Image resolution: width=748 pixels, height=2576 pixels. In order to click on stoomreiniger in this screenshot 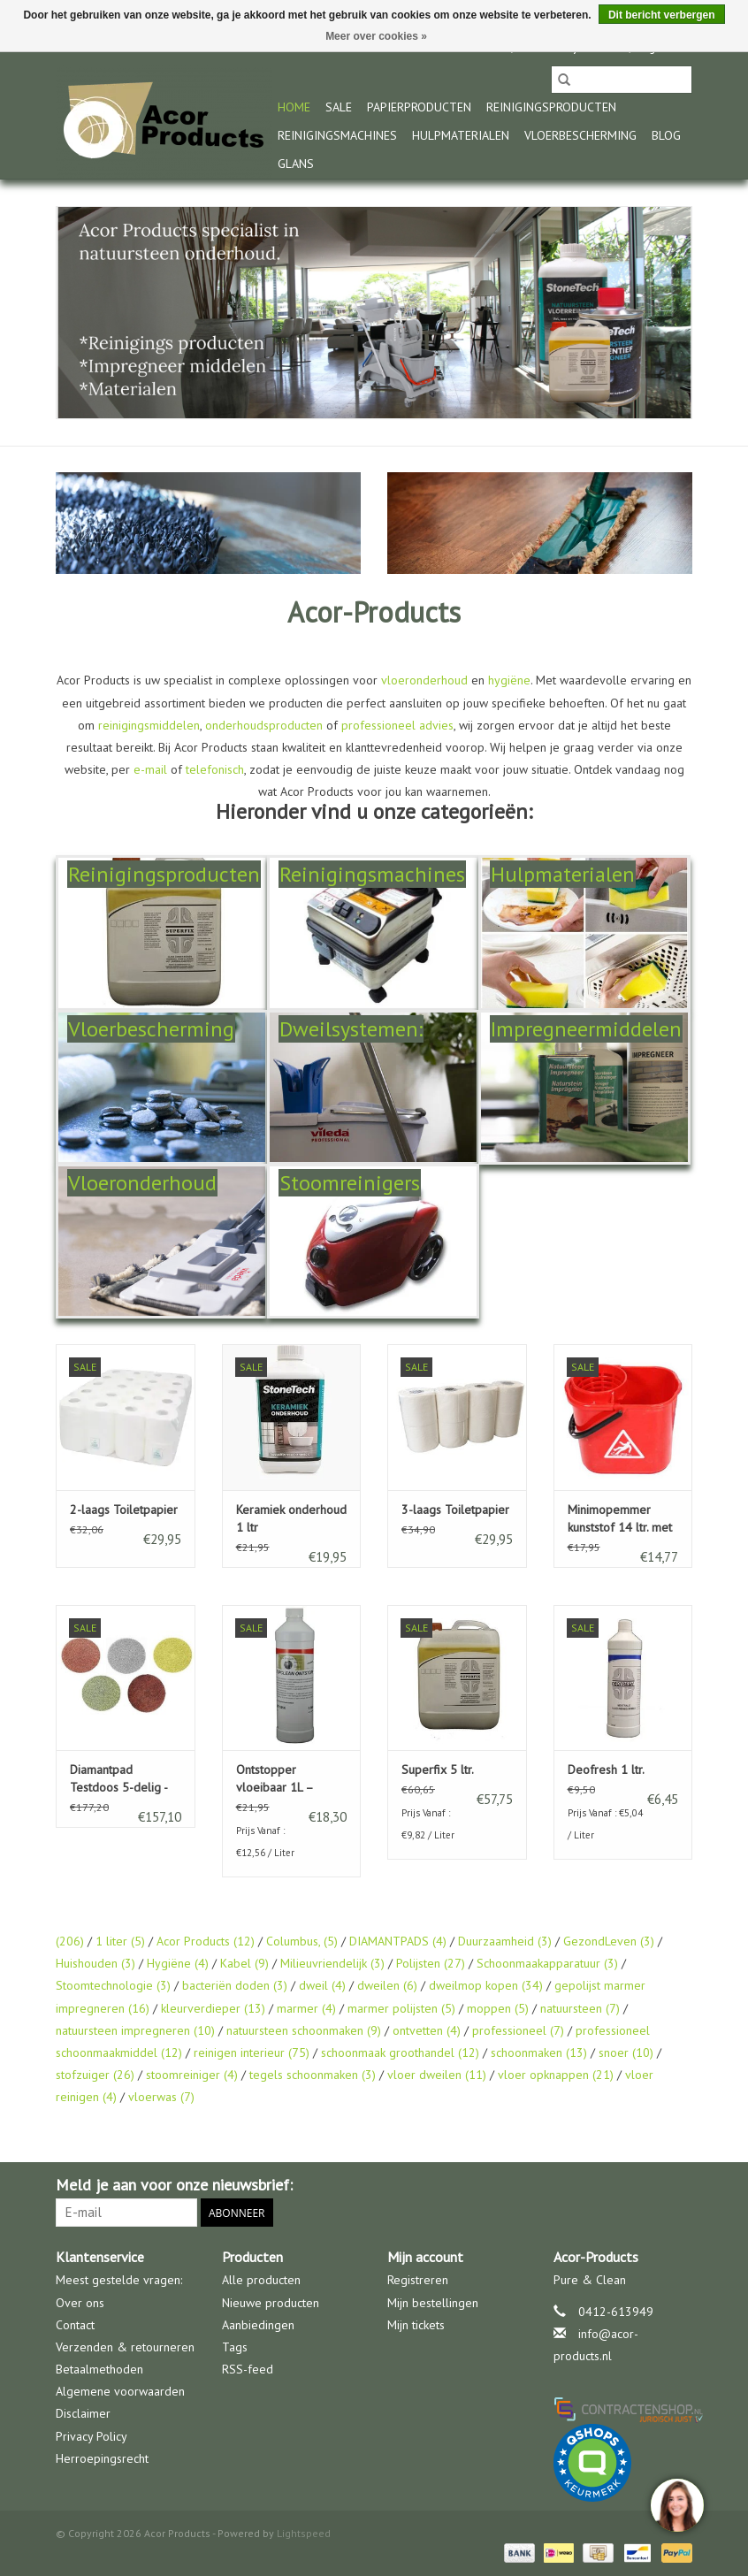, I will do `click(192, 2075)`.